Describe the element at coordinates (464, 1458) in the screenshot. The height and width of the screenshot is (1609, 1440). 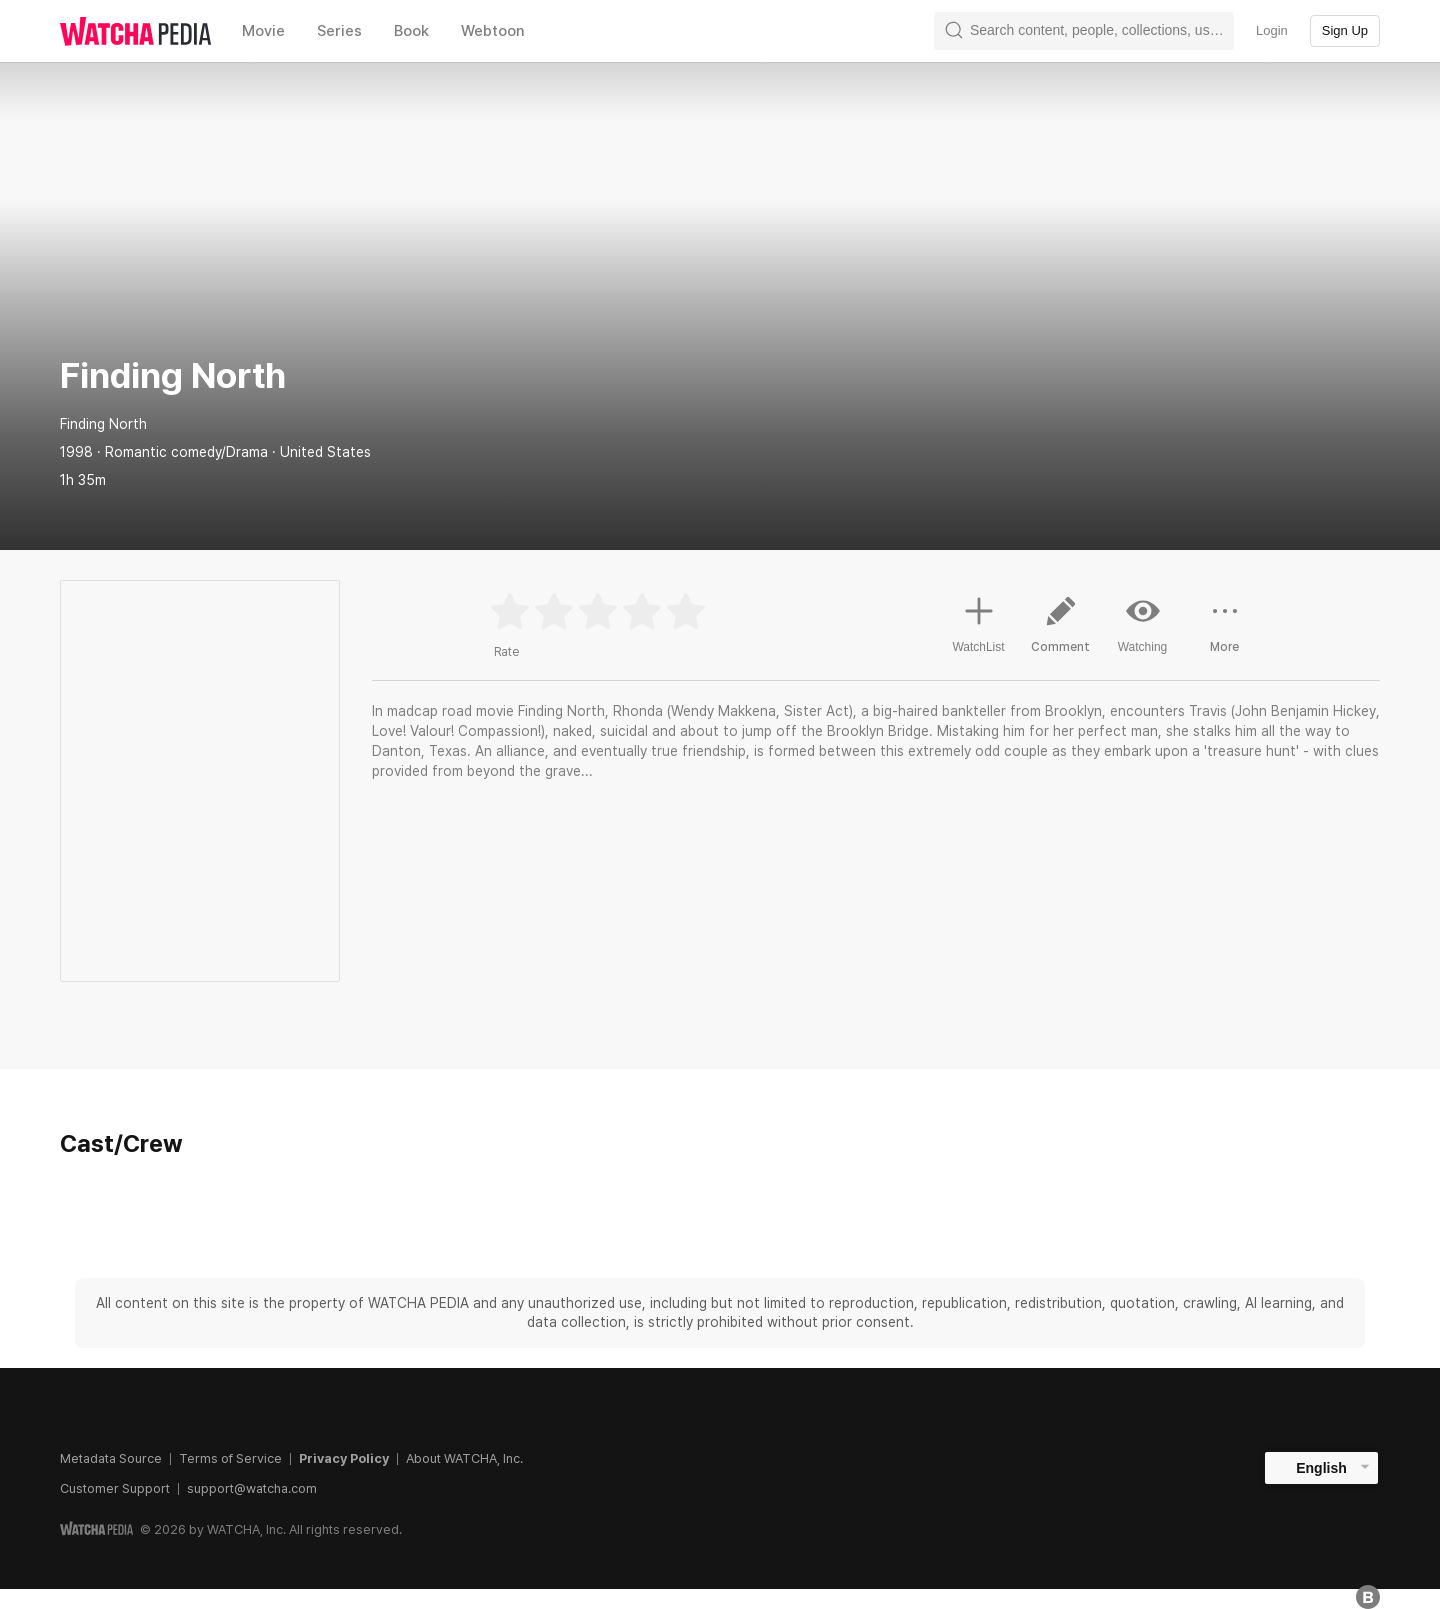
I see `About WATCHA, Inc.` at that location.